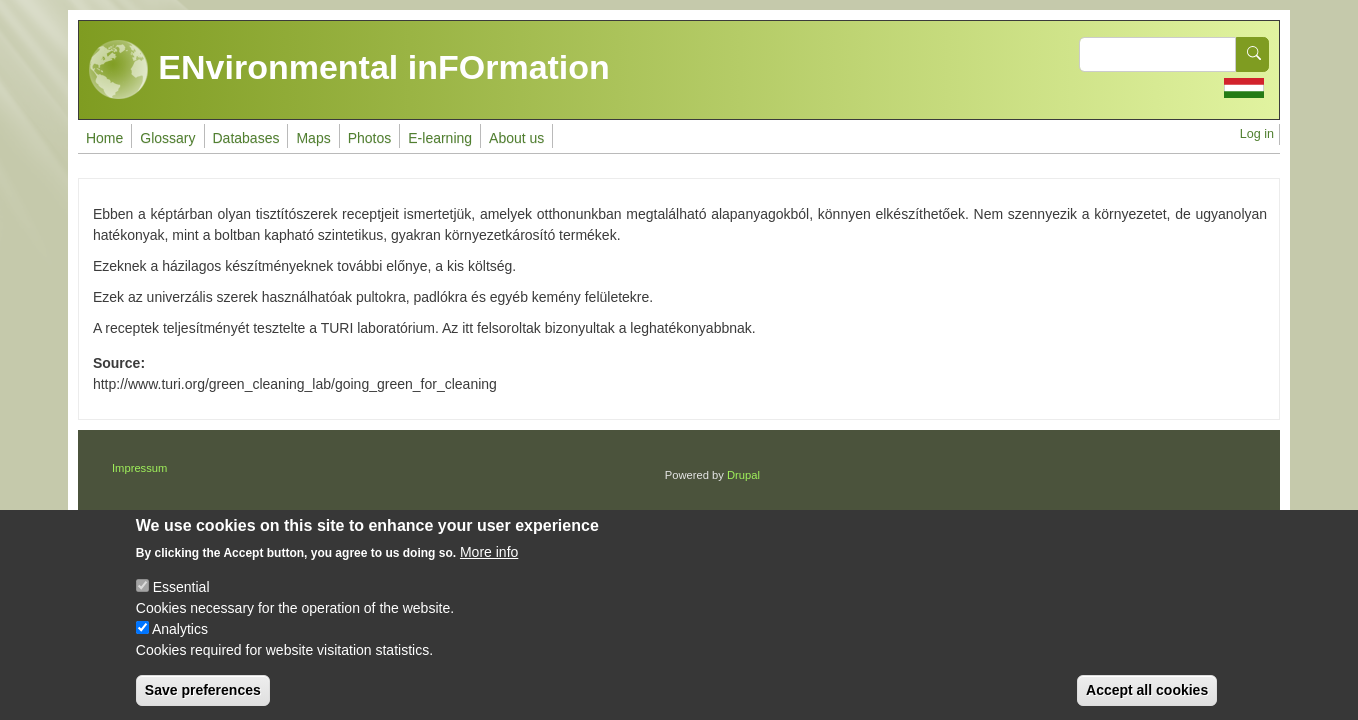 This screenshot has height=720, width=1358. Describe the element at coordinates (180, 647) in the screenshot. I see `Analytics` at that location.